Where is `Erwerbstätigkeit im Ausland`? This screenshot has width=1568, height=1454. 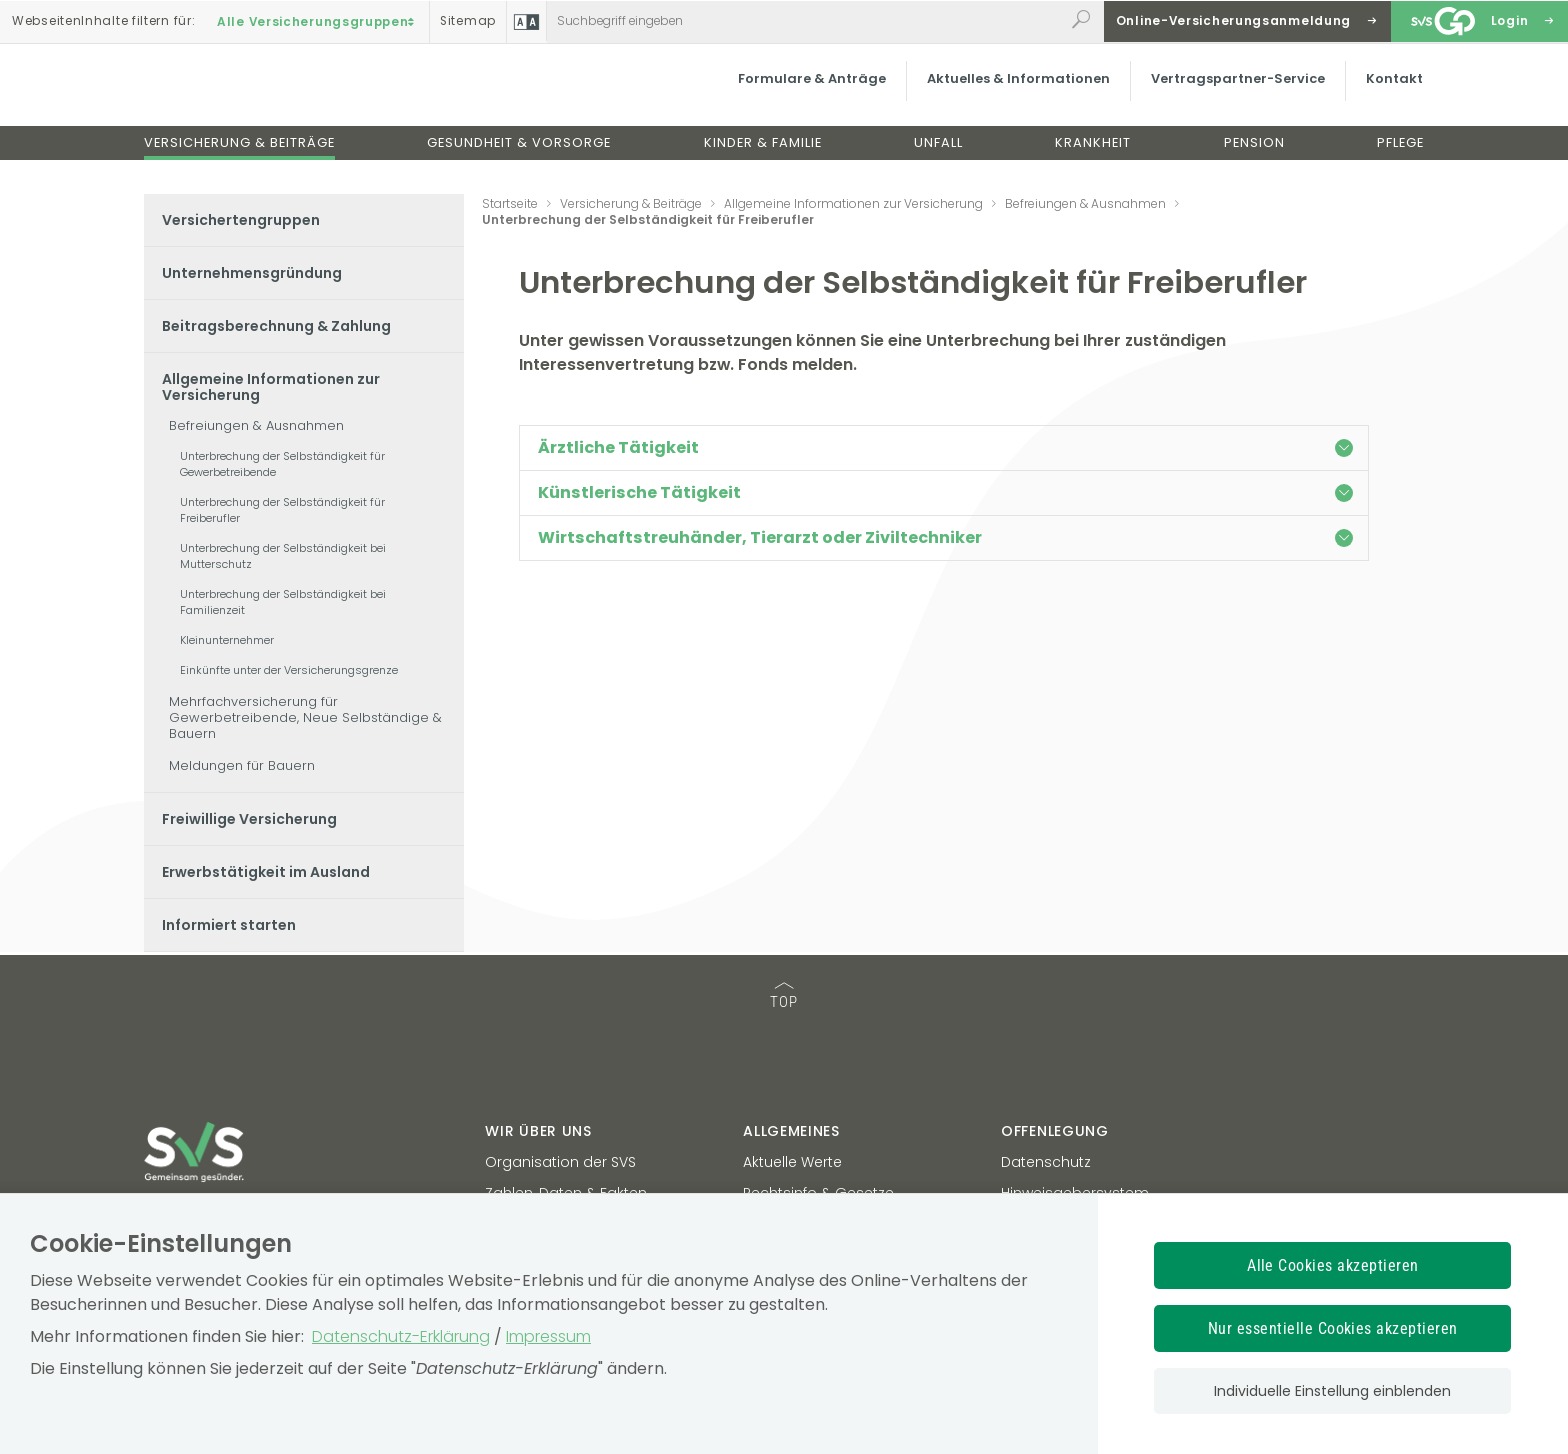 Erwerbstätigkeit im Ausland is located at coordinates (266, 872).